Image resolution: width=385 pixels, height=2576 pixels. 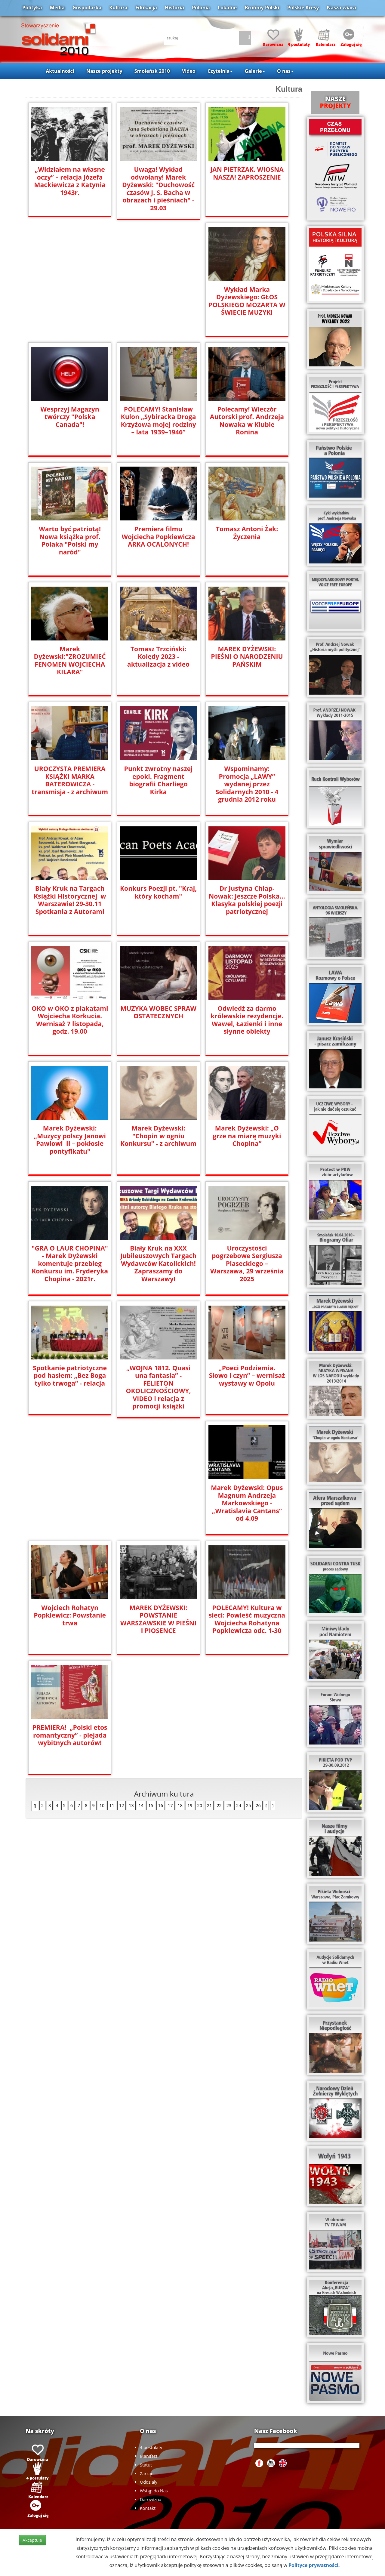 What do you see at coordinates (69, 1019) in the screenshot?
I see `OKO w OKO z plakatami Wojciecha Korkucia. Wernisaż 7 listopada, godz. 19.00` at bounding box center [69, 1019].